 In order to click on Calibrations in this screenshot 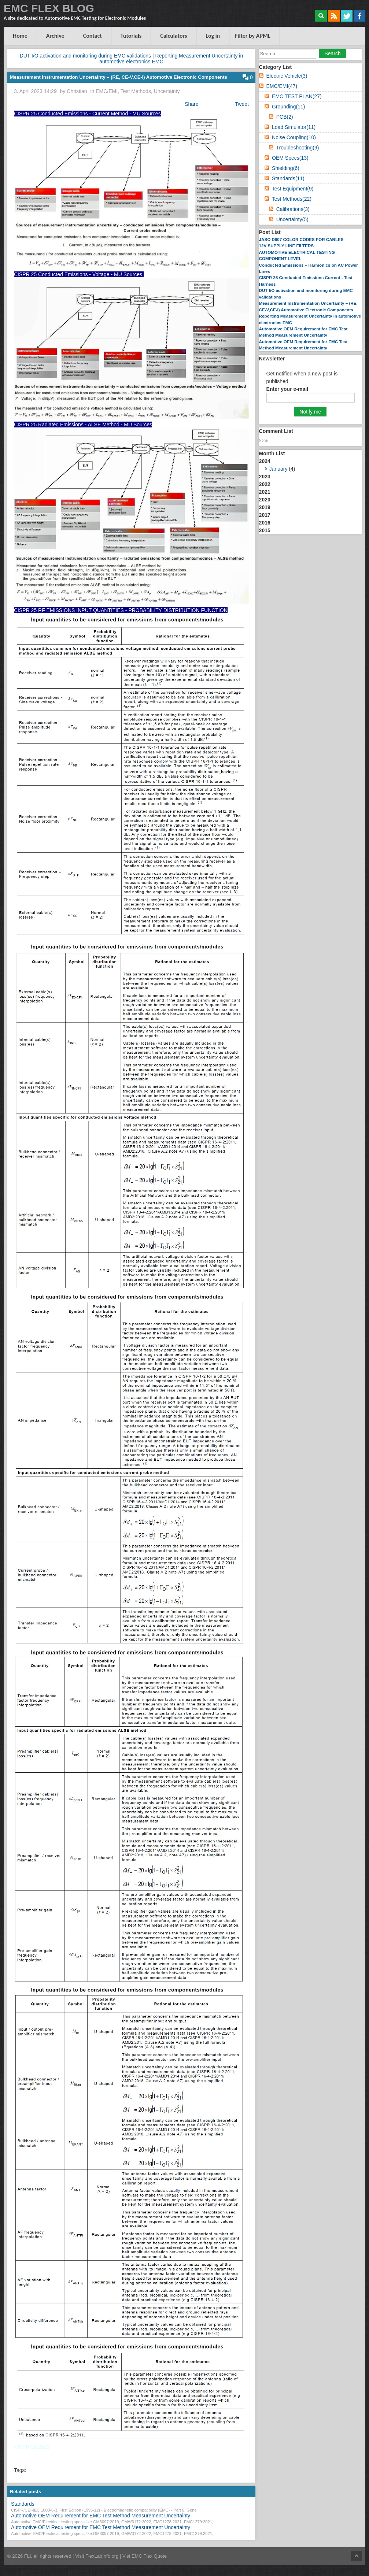, I will do `click(293, 209)`.